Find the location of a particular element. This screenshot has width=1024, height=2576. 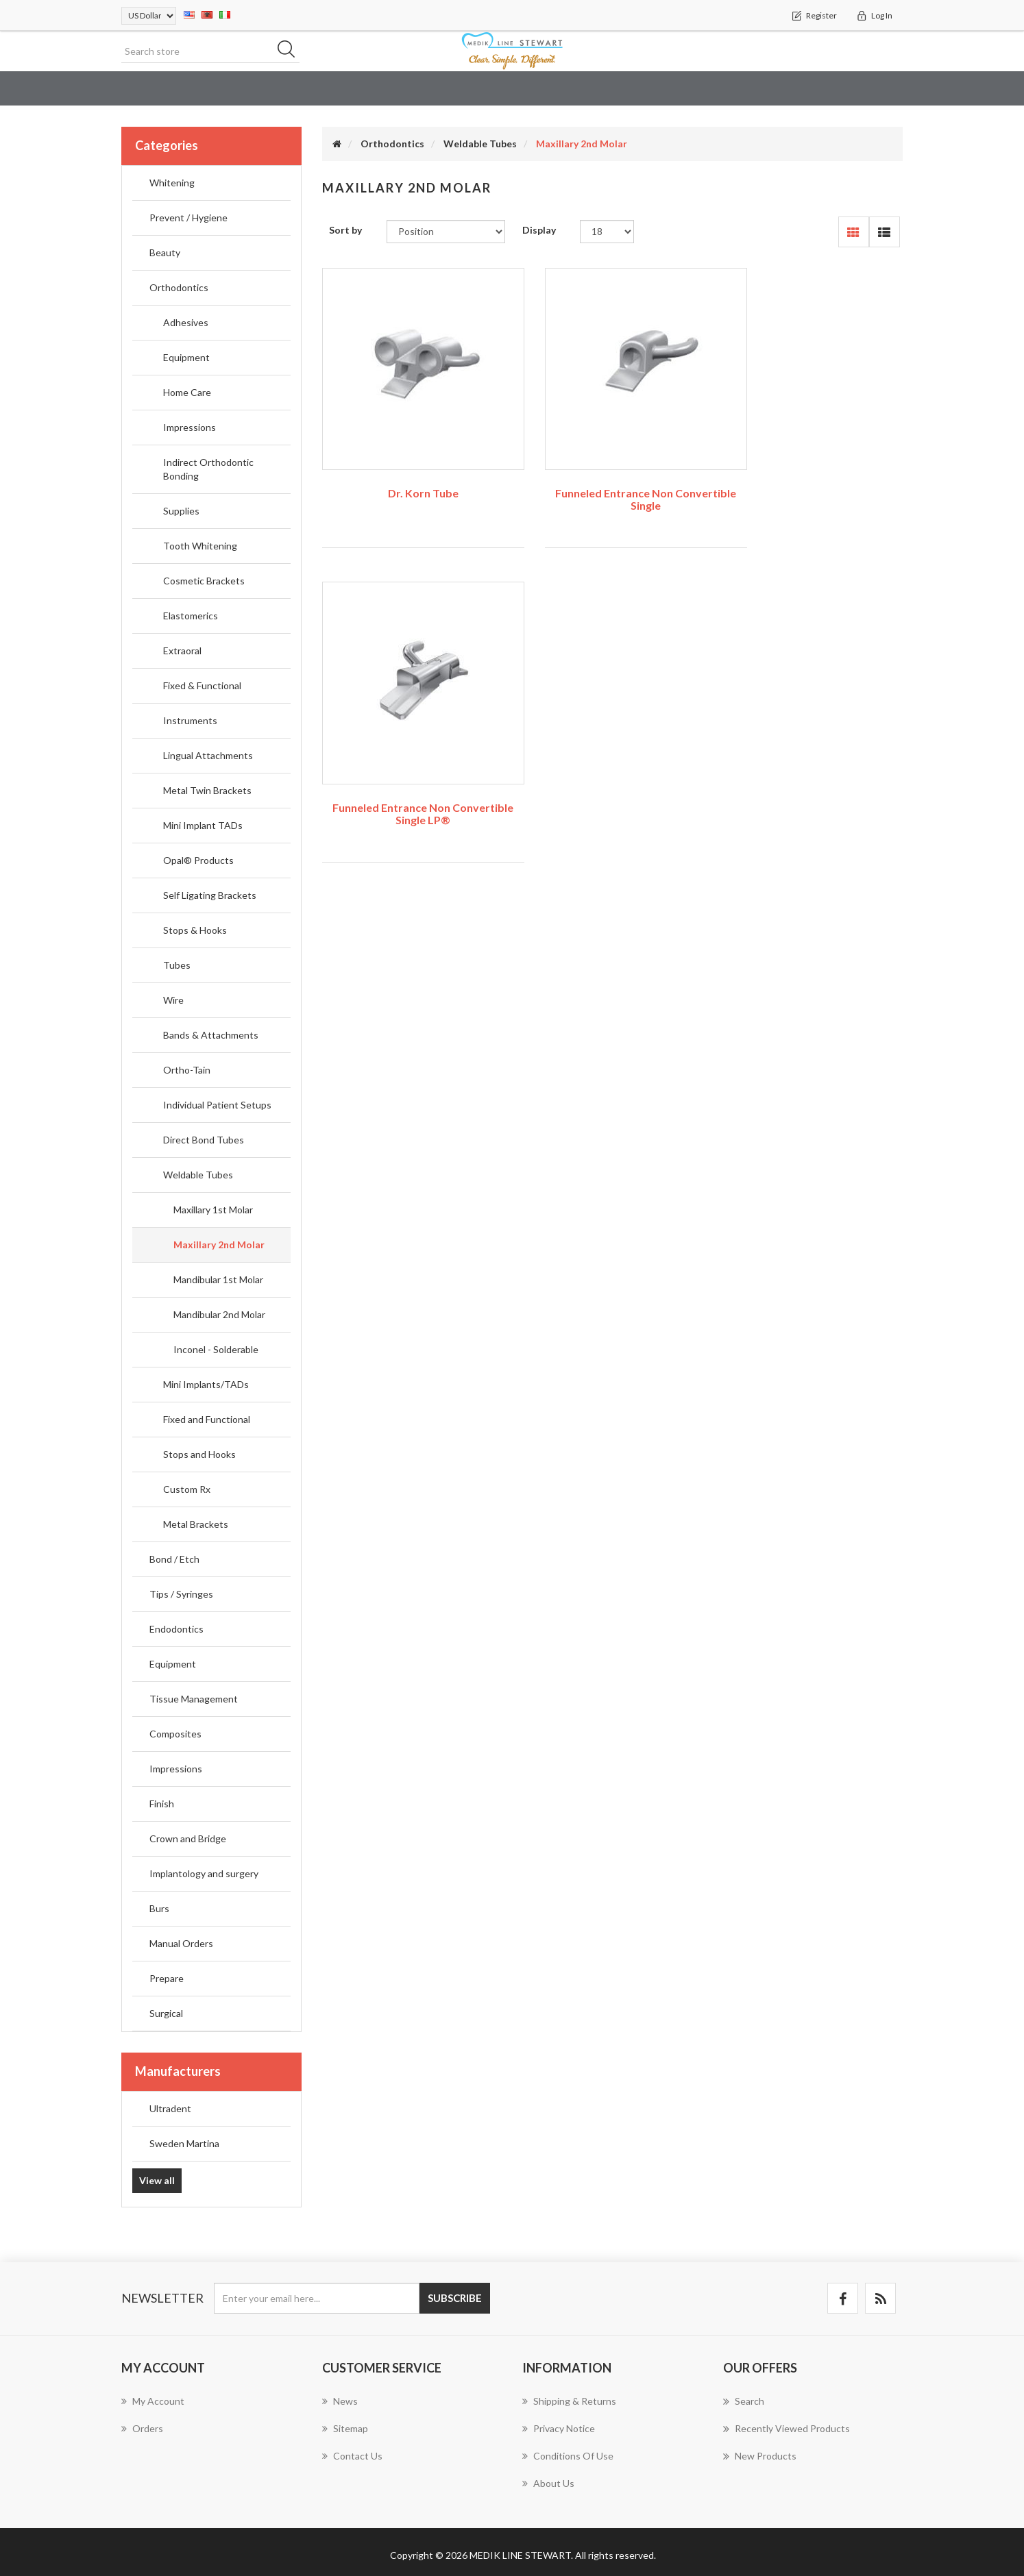

Composites [button] is located at coordinates (939, 89).